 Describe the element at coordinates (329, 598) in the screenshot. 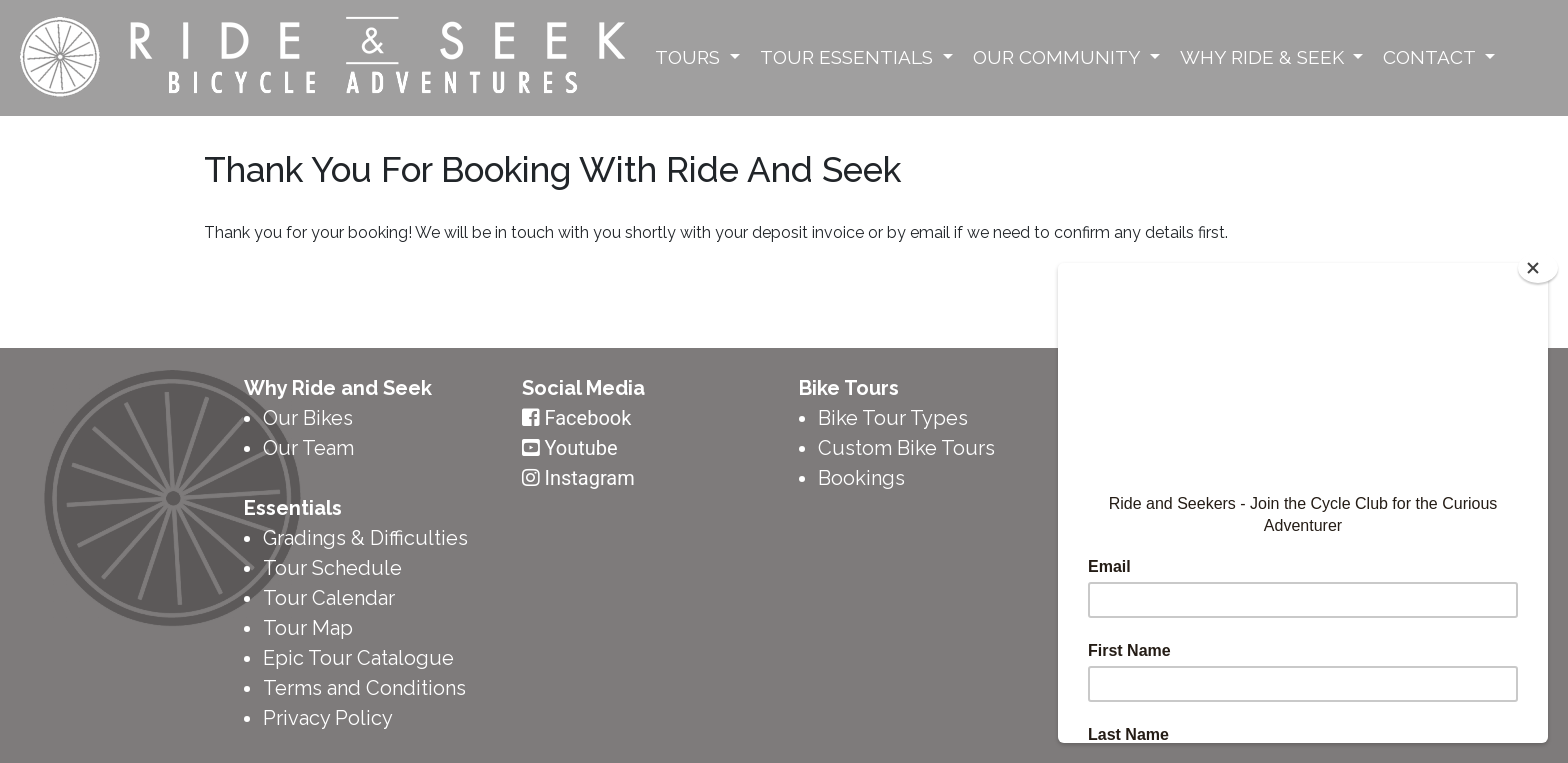

I see `Tour Calendar` at that location.